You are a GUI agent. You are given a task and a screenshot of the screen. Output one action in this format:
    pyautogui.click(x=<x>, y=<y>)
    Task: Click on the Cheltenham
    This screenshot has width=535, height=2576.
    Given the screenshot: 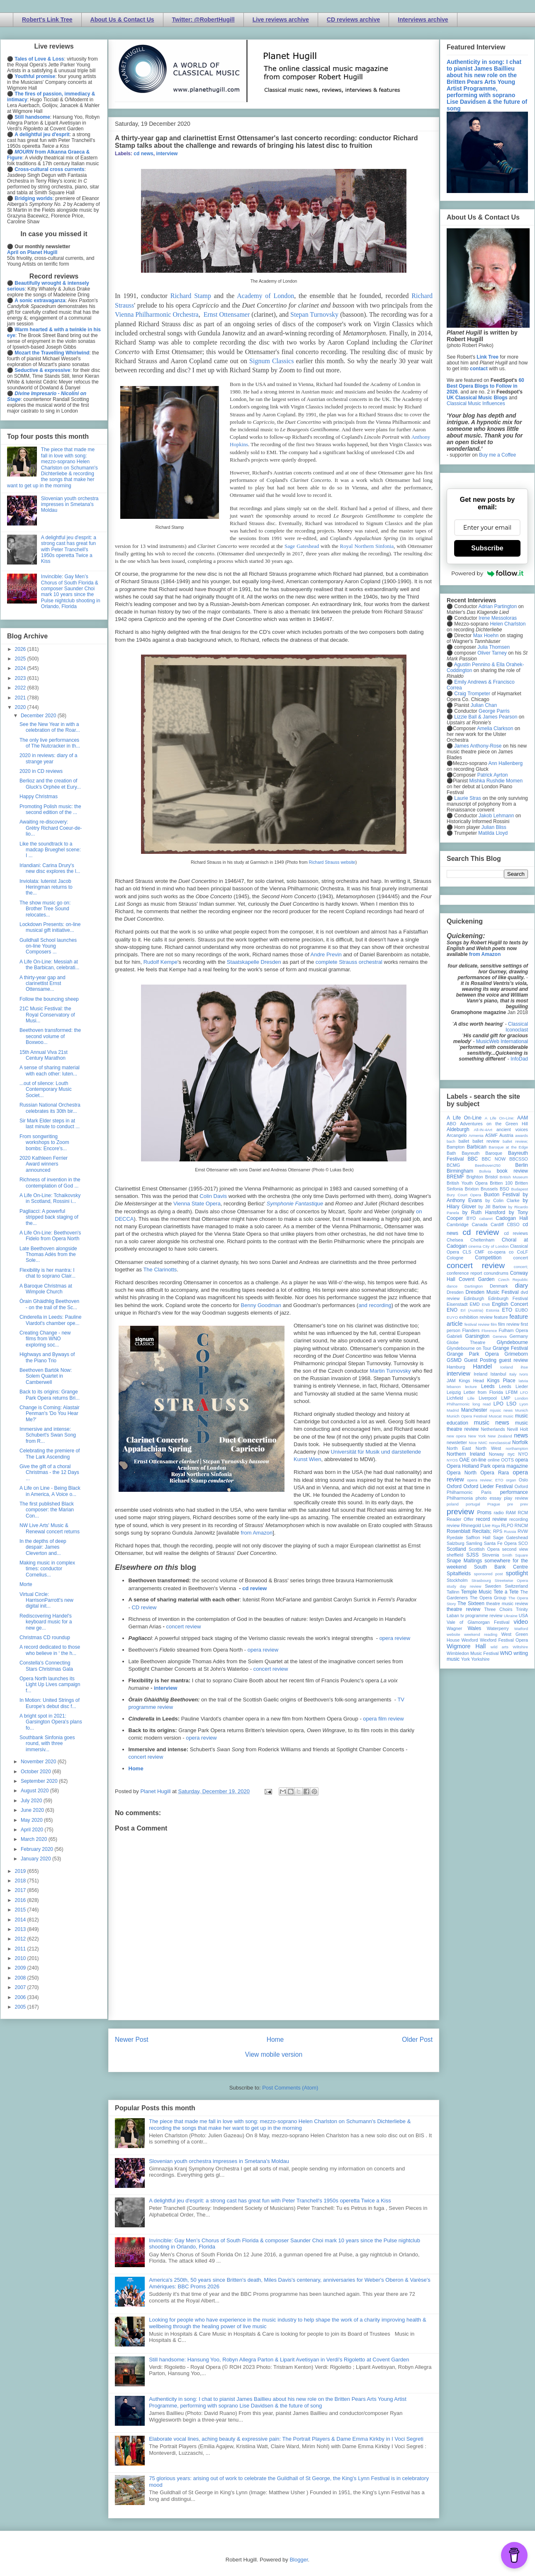 What is the action you would take?
    pyautogui.click(x=482, y=1239)
    